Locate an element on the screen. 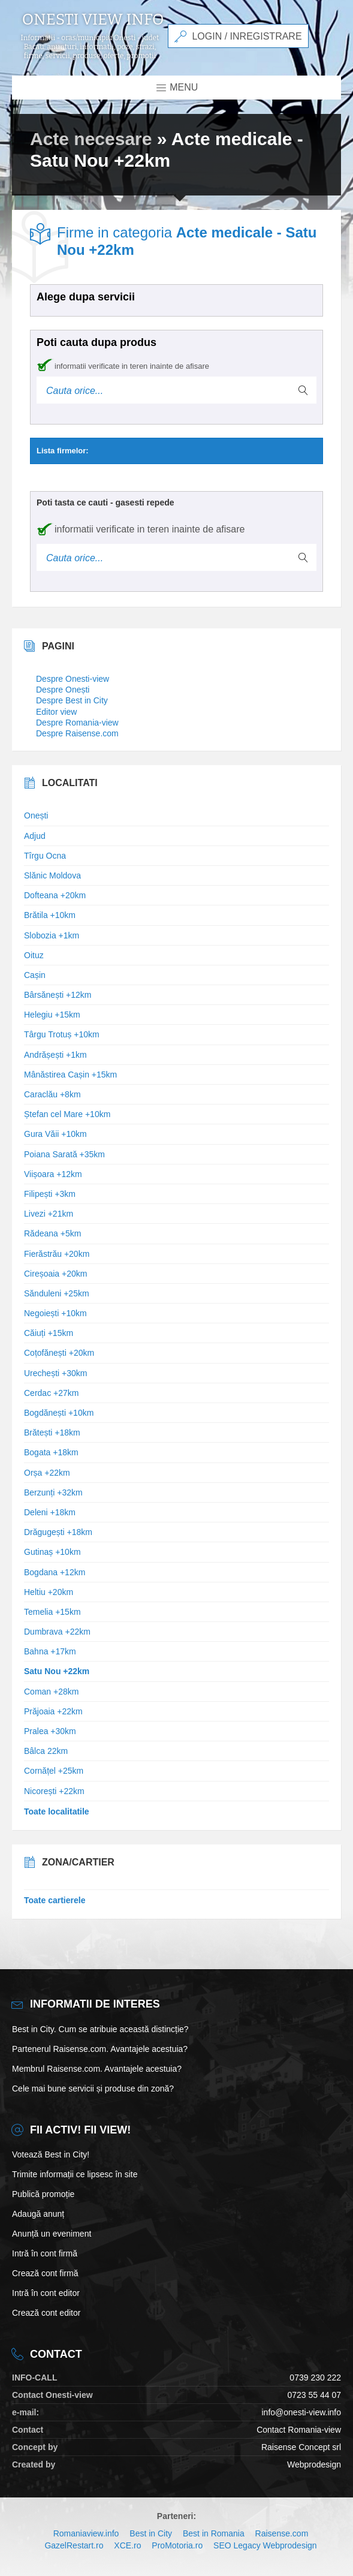 This screenshot has width=353, height=2576. Despre Raisense.com is located at coordinates (77, 733).